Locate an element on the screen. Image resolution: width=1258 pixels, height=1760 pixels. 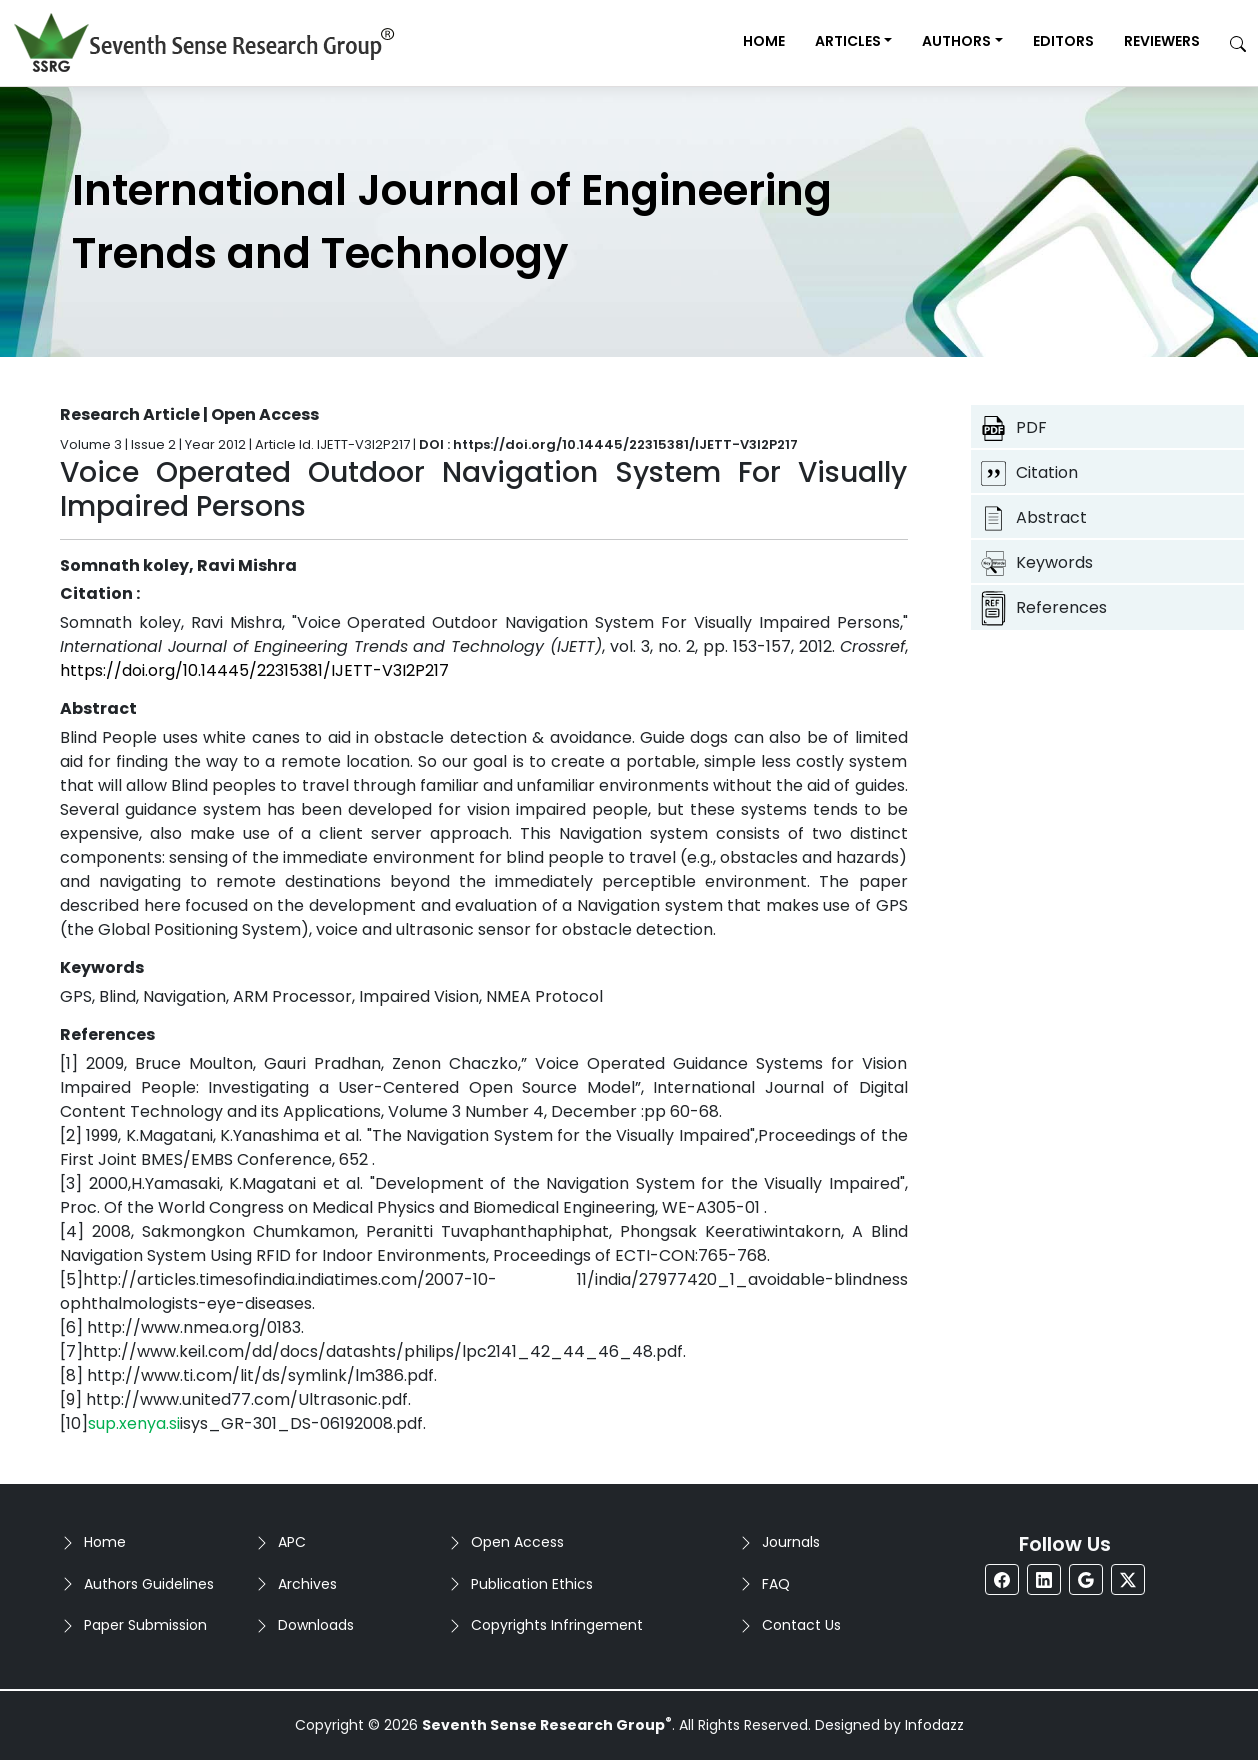
Archives is located at coordinates (307, 1584).